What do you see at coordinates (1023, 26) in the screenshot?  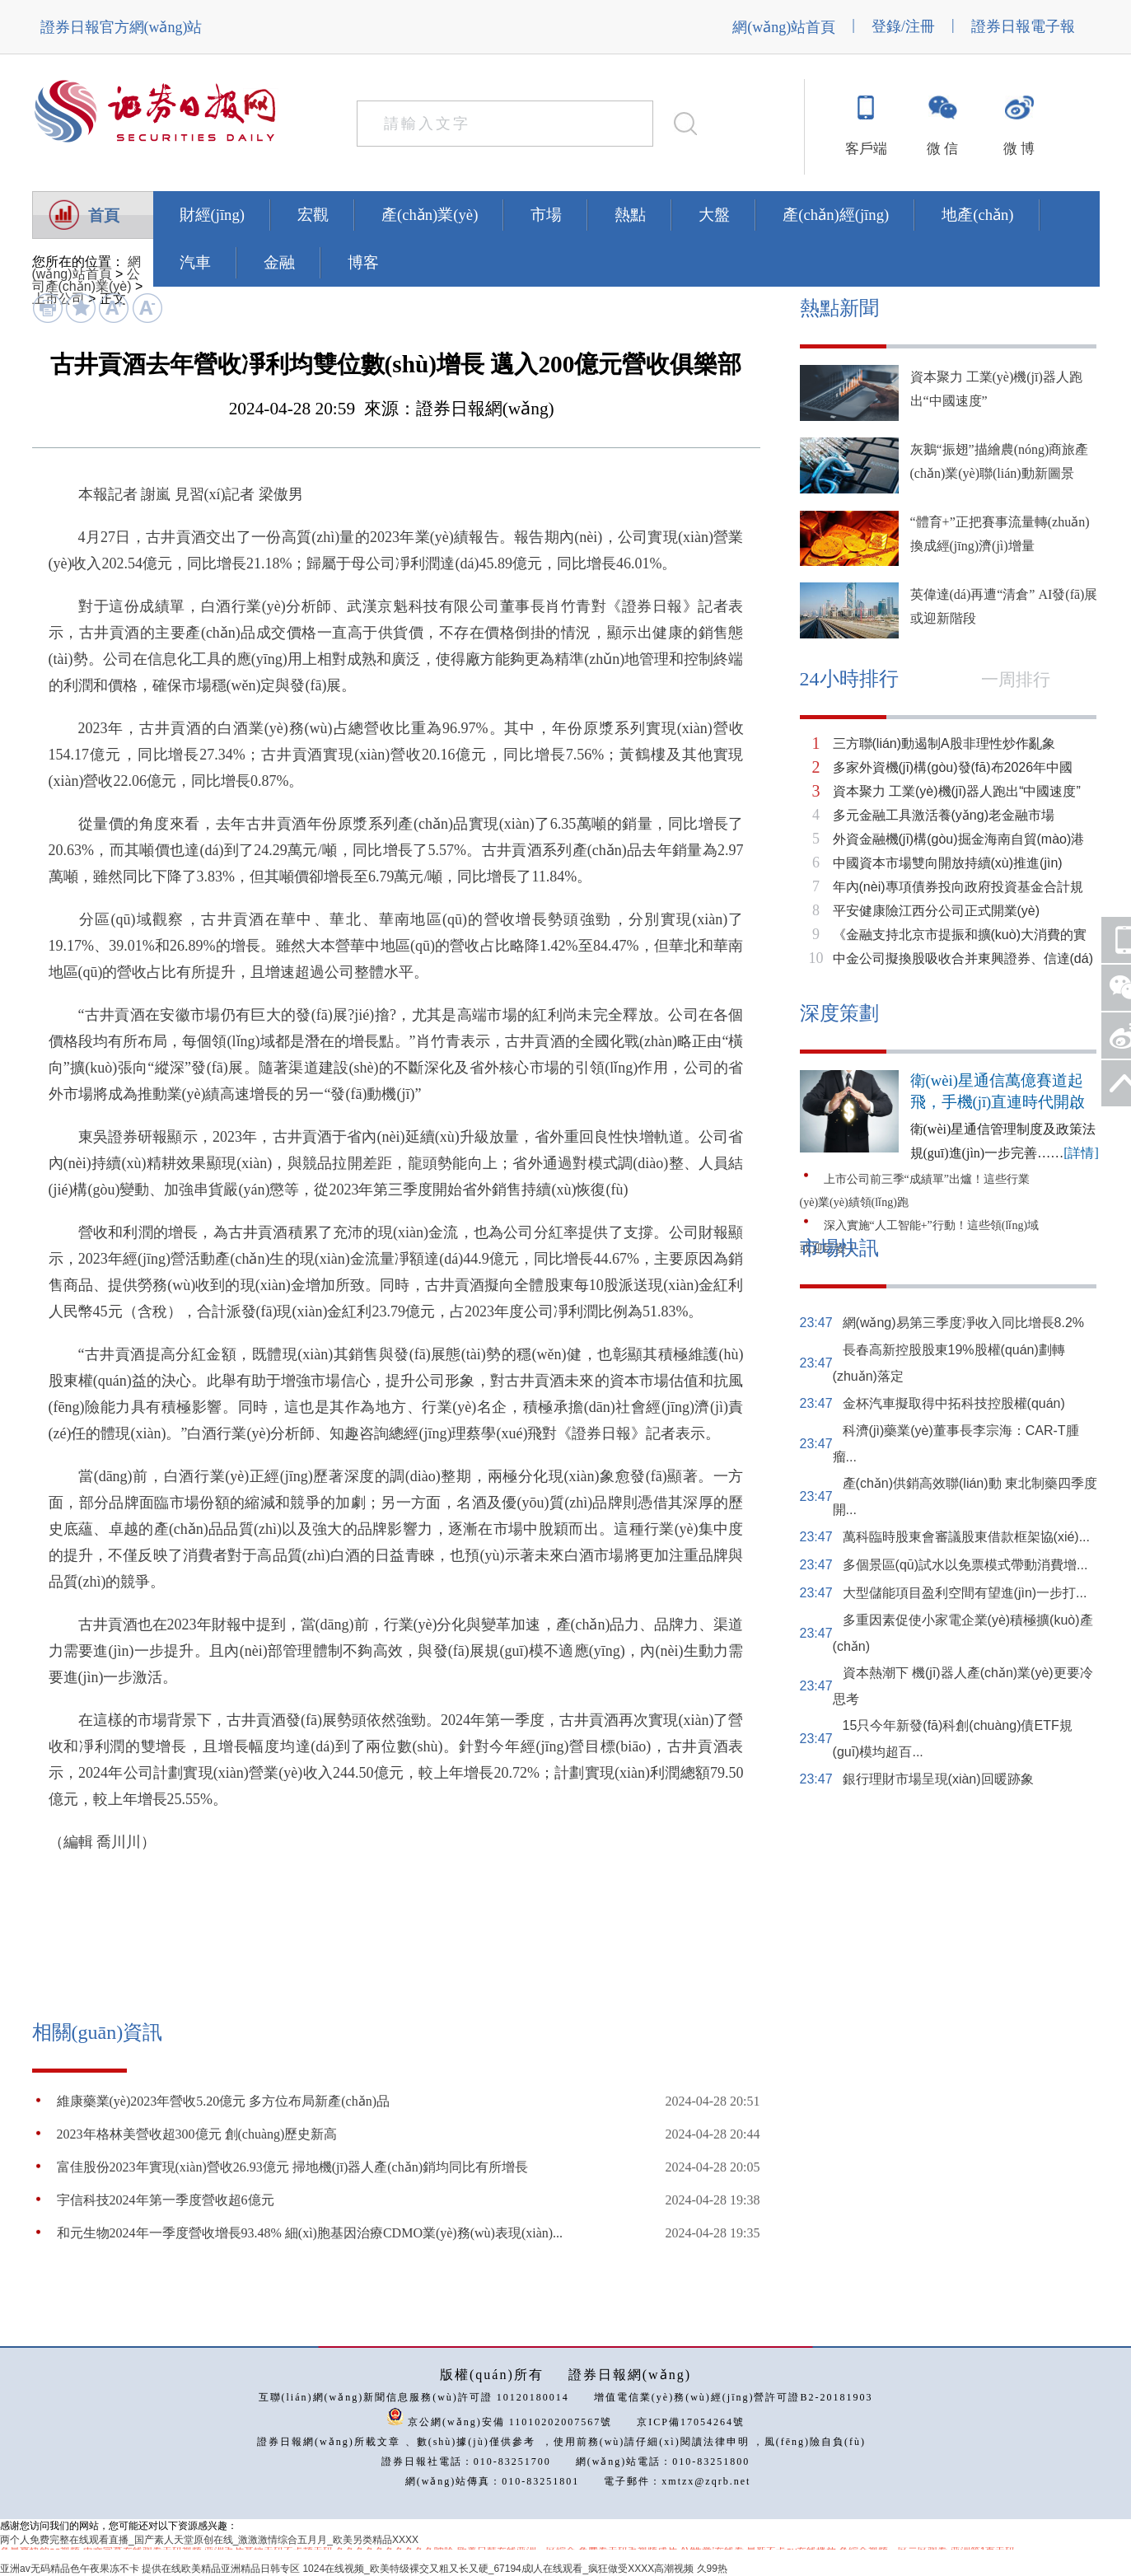 I see `證券日報電子報` at bounding box center [1023, 26].